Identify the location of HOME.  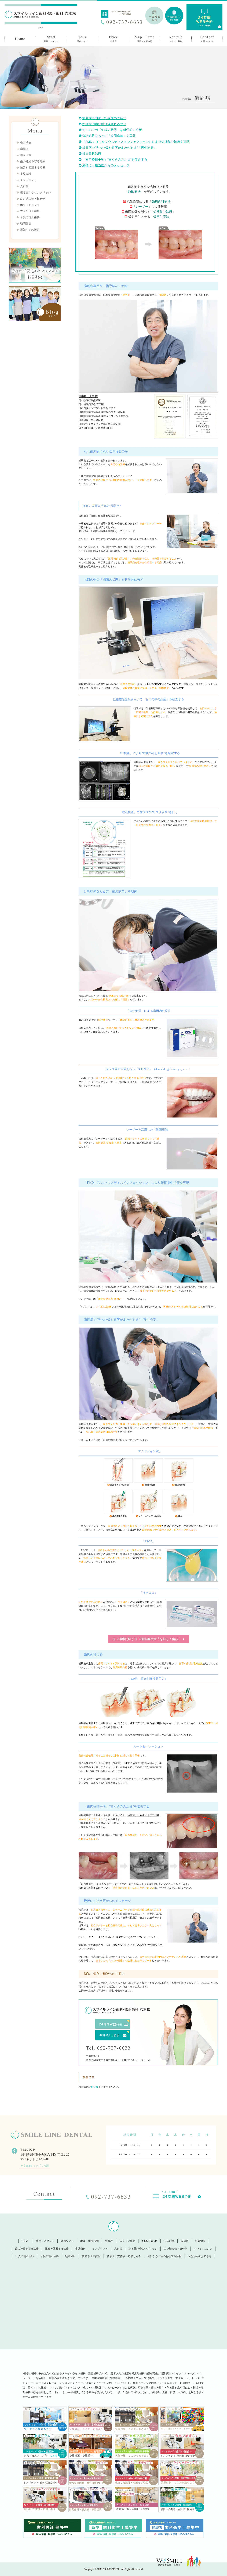
(26, 2240).